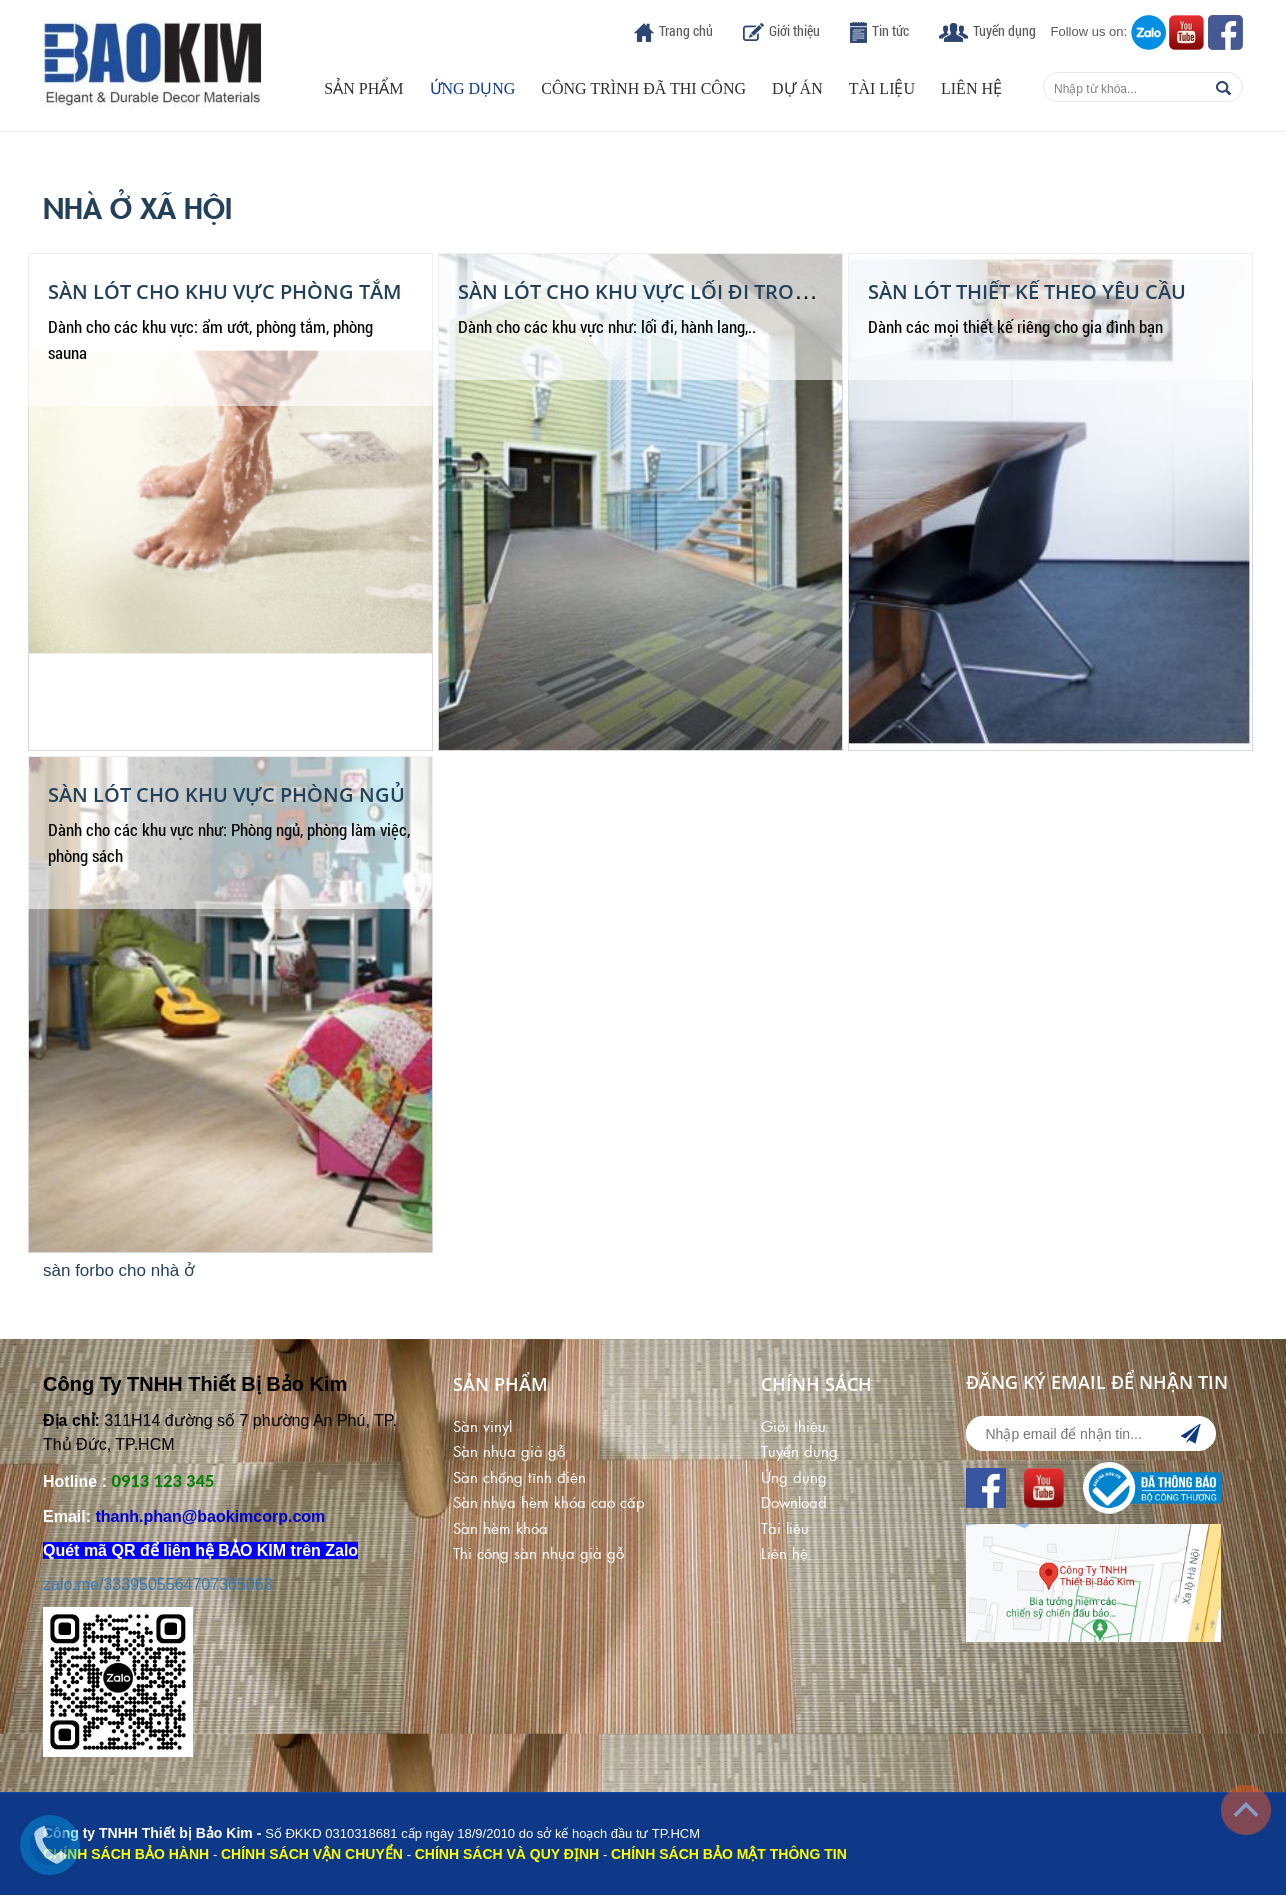 The image size is (1286, 1895). I want to click on Sàn Lót Cho Khu Vực Phòng Ngủ, so click(226, 794).